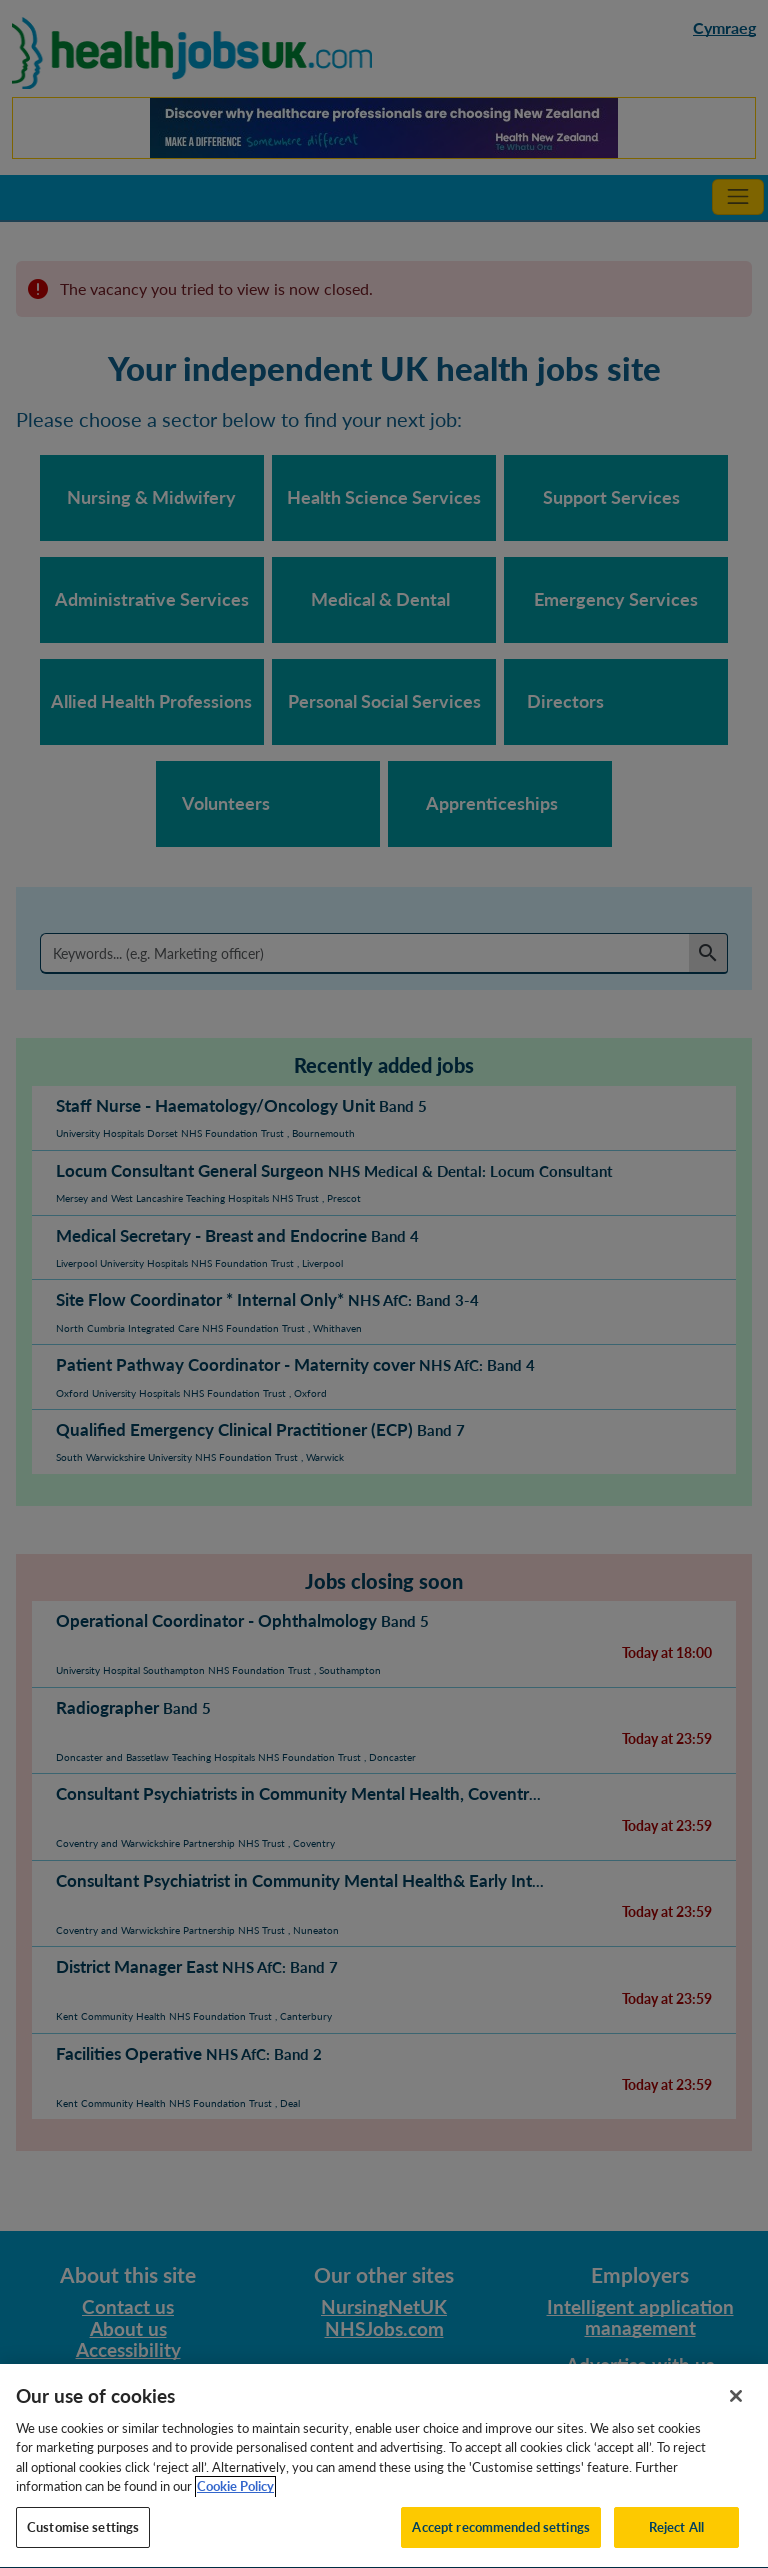 The image size is (768, 2568). I want to click on Reject All, so click(676, 2546).